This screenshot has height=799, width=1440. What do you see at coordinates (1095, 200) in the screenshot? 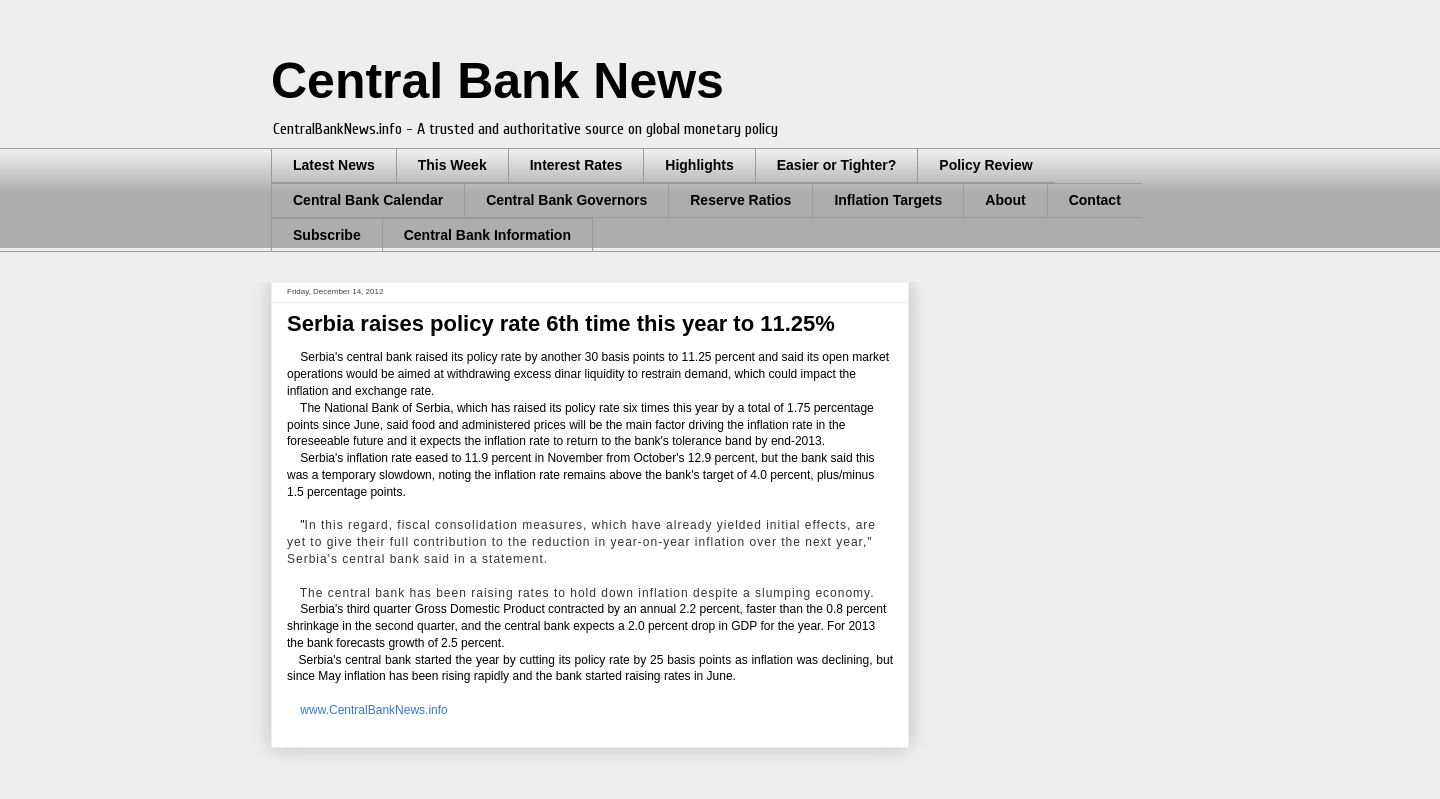
I see `Contact` at bounding box center [1095, 200].